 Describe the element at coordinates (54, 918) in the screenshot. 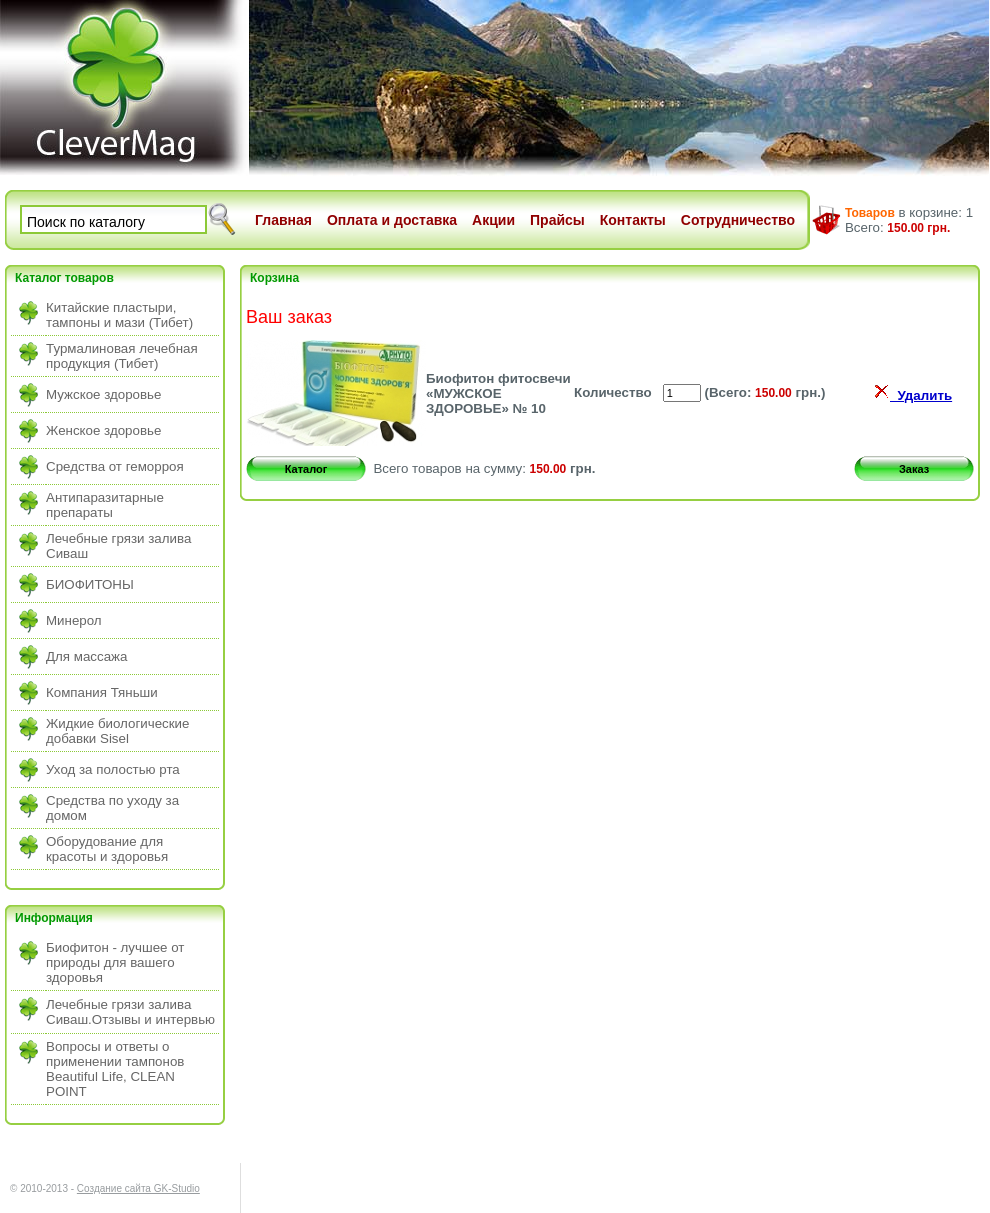

I see `Информация` at that location.